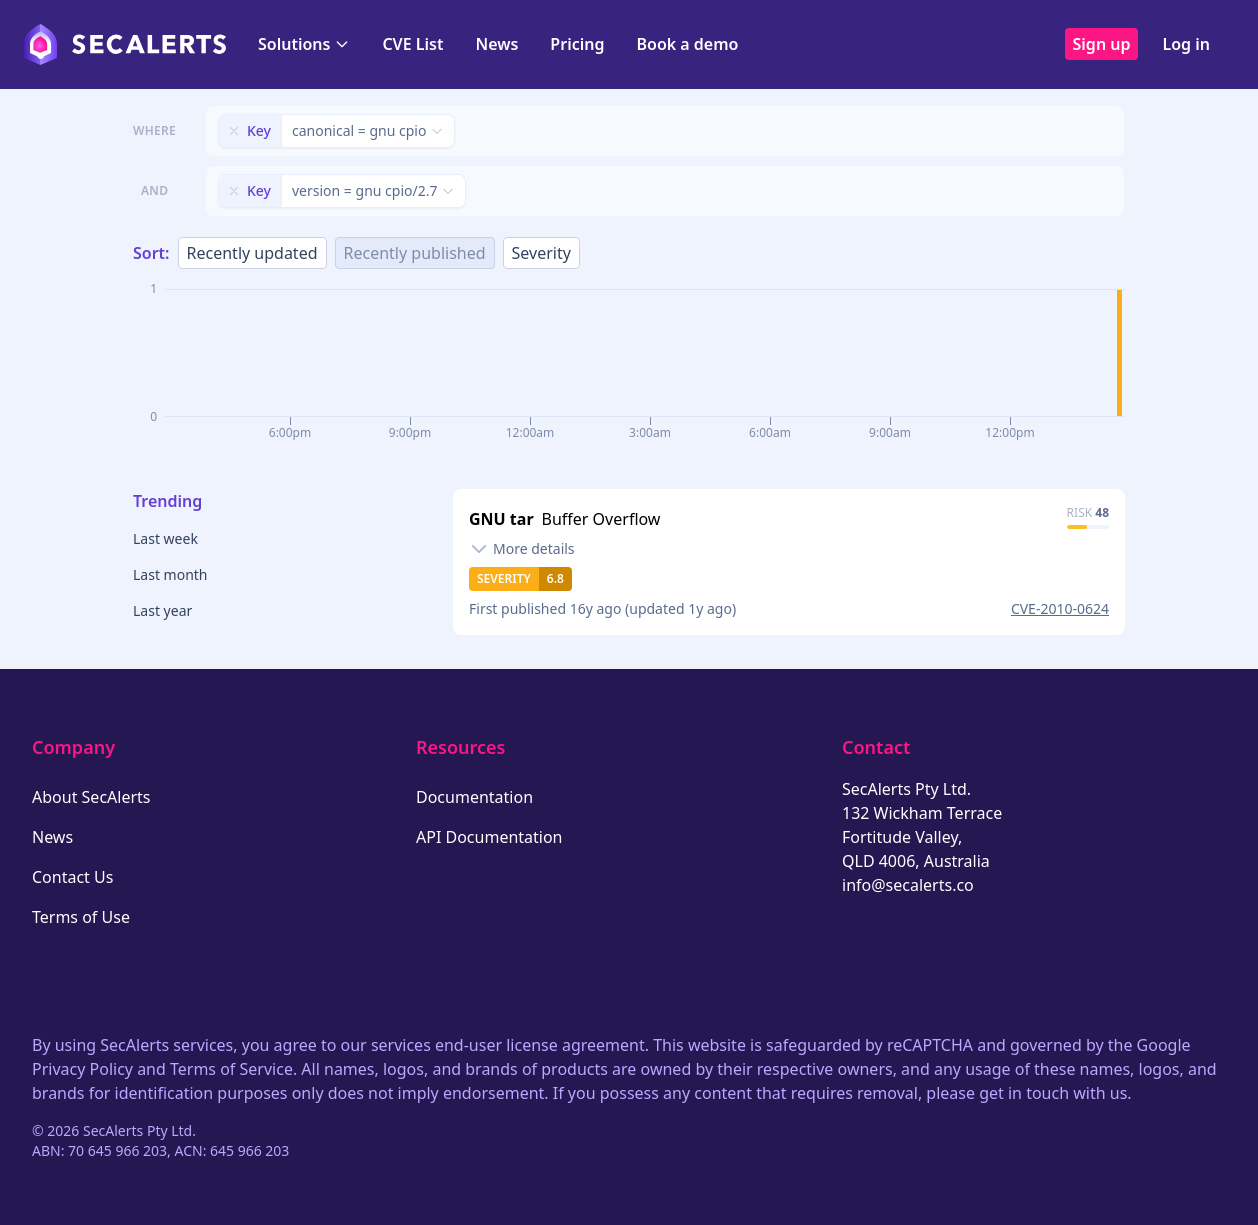 This screenshot has width=1258, height=1225. I want to click on Recently updated, so click(252, 253).